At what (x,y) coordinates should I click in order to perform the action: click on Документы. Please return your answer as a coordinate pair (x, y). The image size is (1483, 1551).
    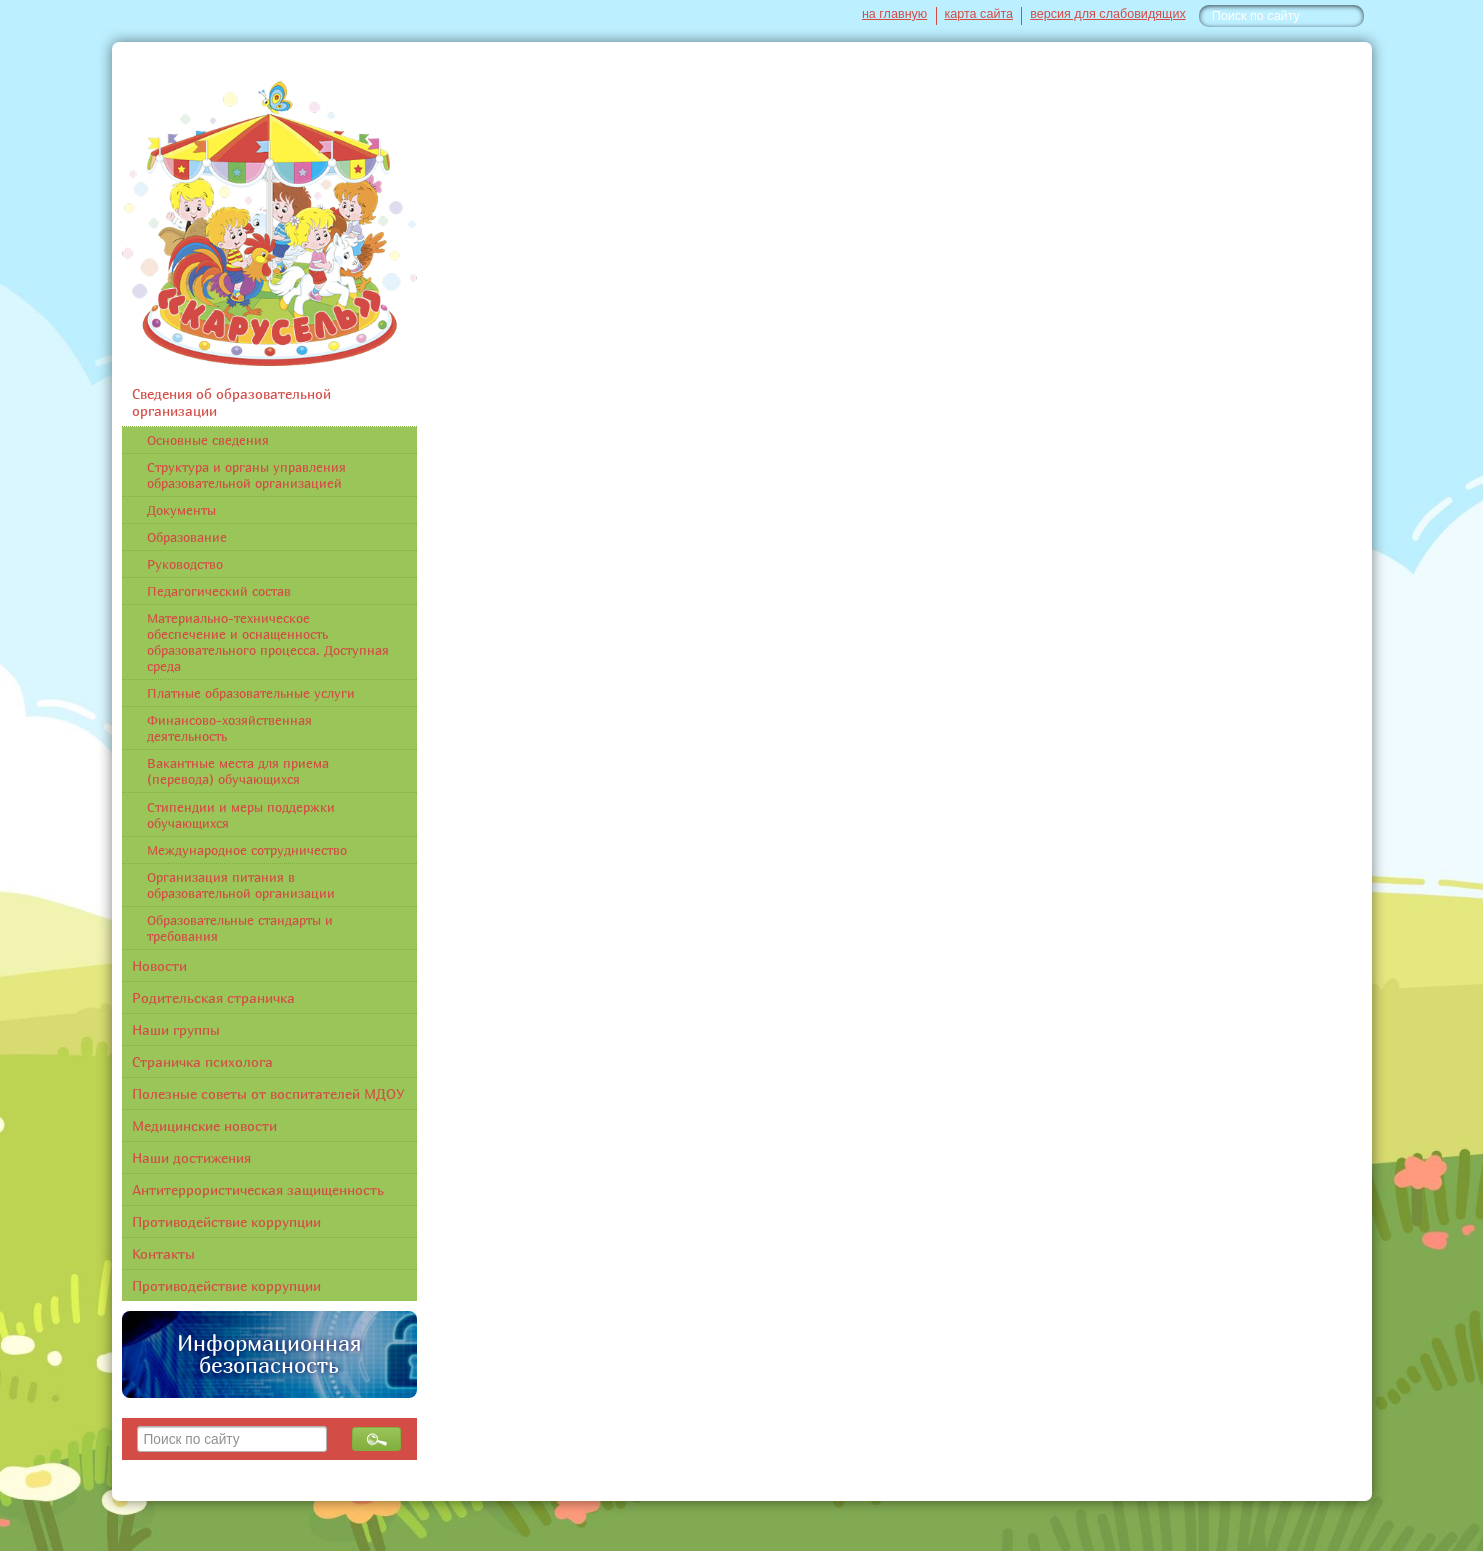
    Looking at the image, I should click on (181, 510).